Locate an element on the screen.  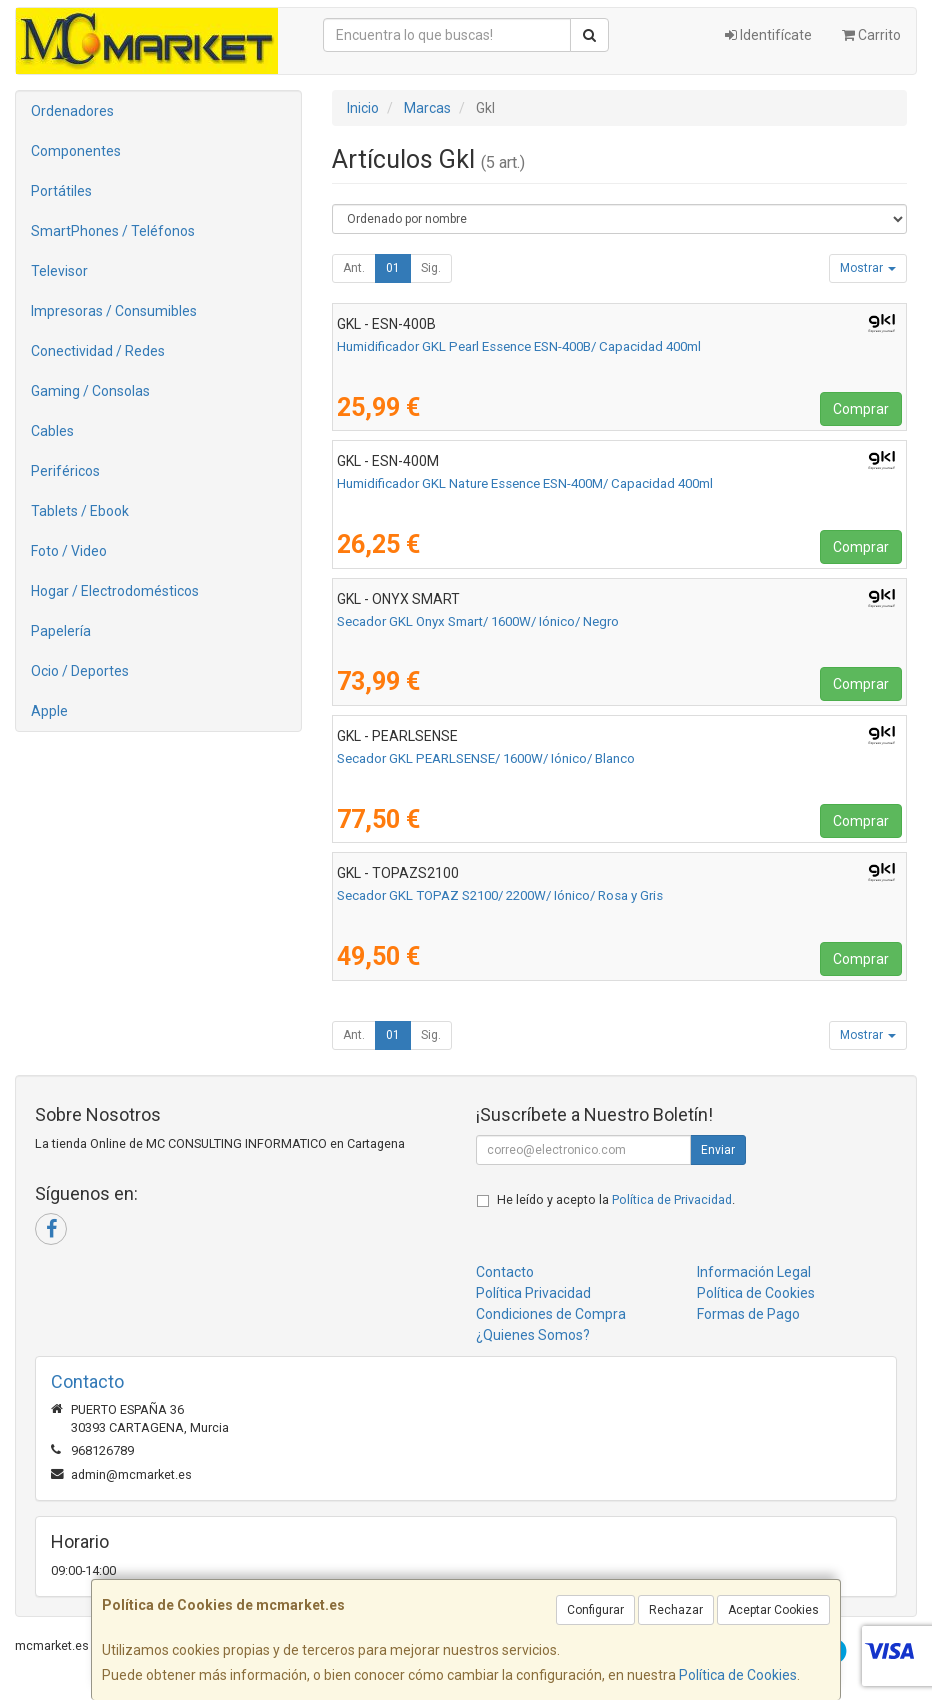
Enviar is located at coordinates (718, 1150).